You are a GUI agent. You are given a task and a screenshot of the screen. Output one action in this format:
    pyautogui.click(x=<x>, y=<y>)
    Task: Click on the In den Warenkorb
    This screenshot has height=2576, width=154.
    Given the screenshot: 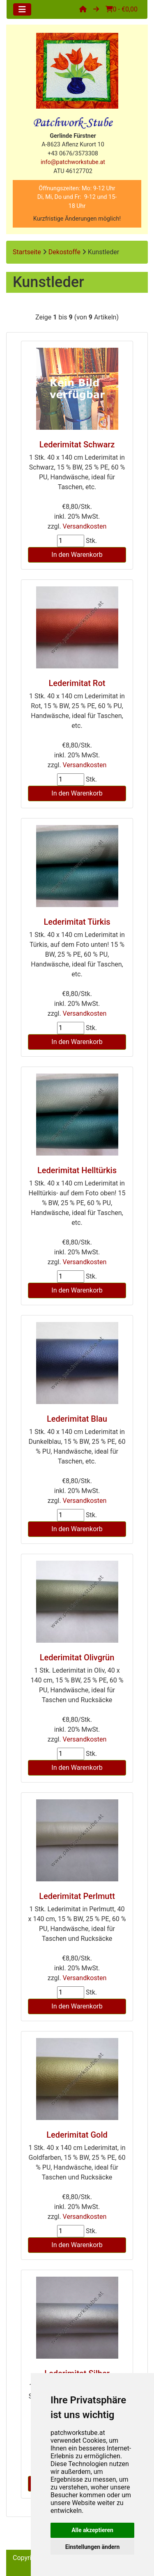 What is the action you would take?
    pyautogui.click(x=76, y=555)
    